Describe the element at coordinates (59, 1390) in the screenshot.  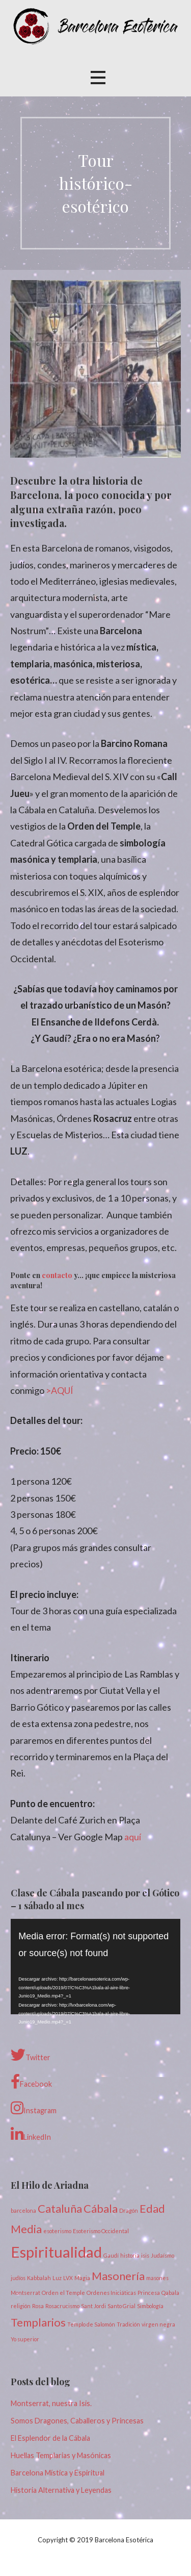
I see `>AQUÍ` at that location.